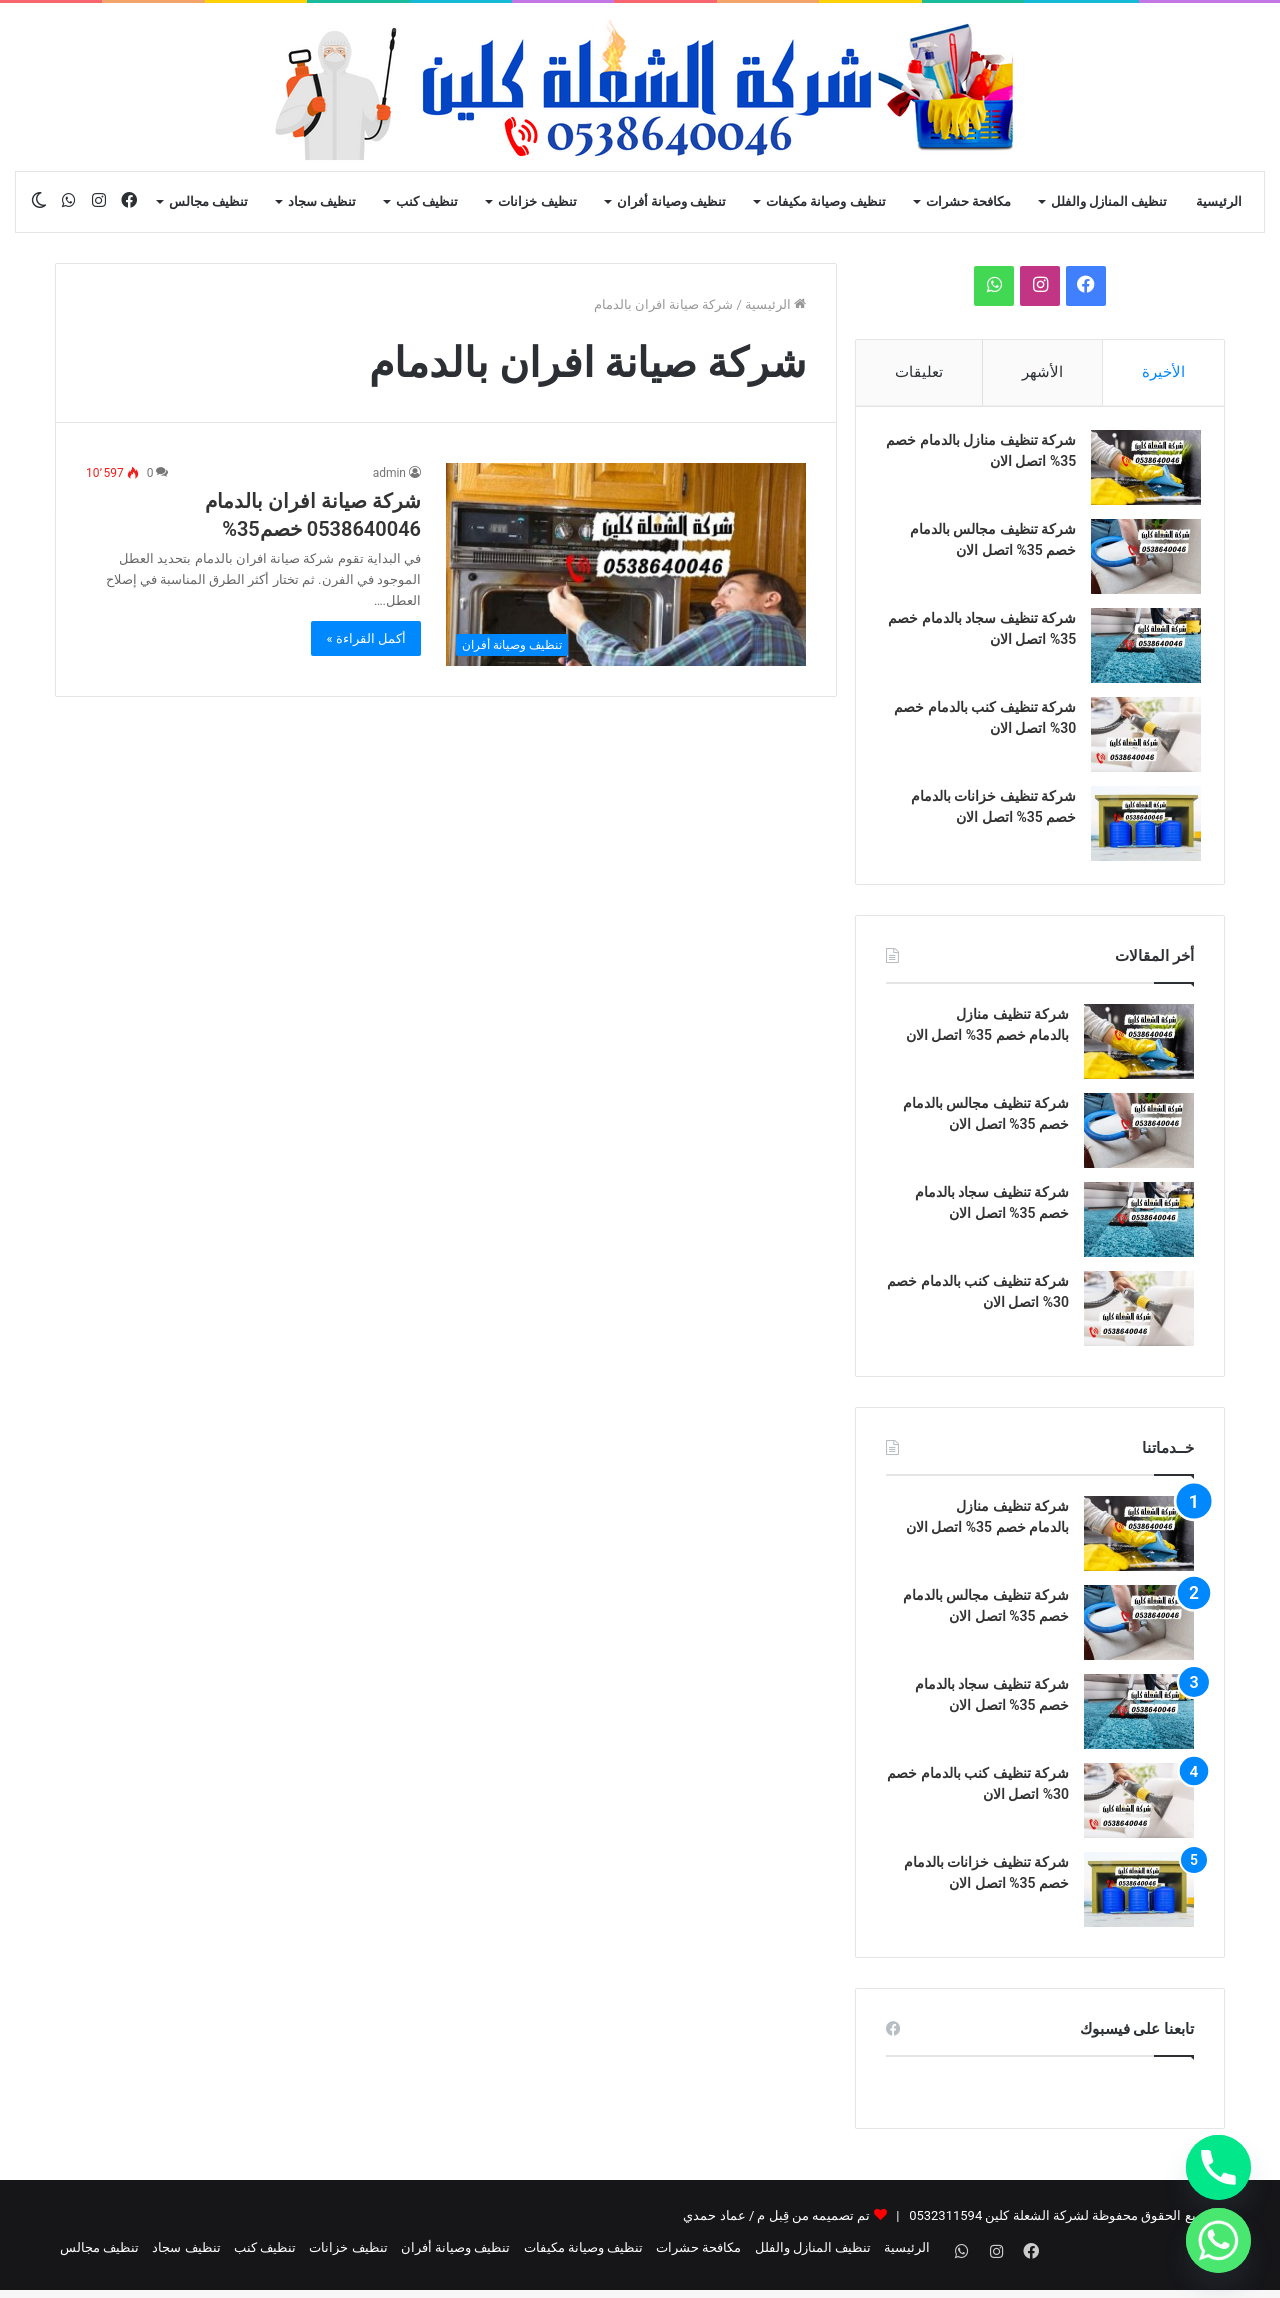 The image size is (1280, 2298). I want to click on الأخيرة, so click(1163, 372).